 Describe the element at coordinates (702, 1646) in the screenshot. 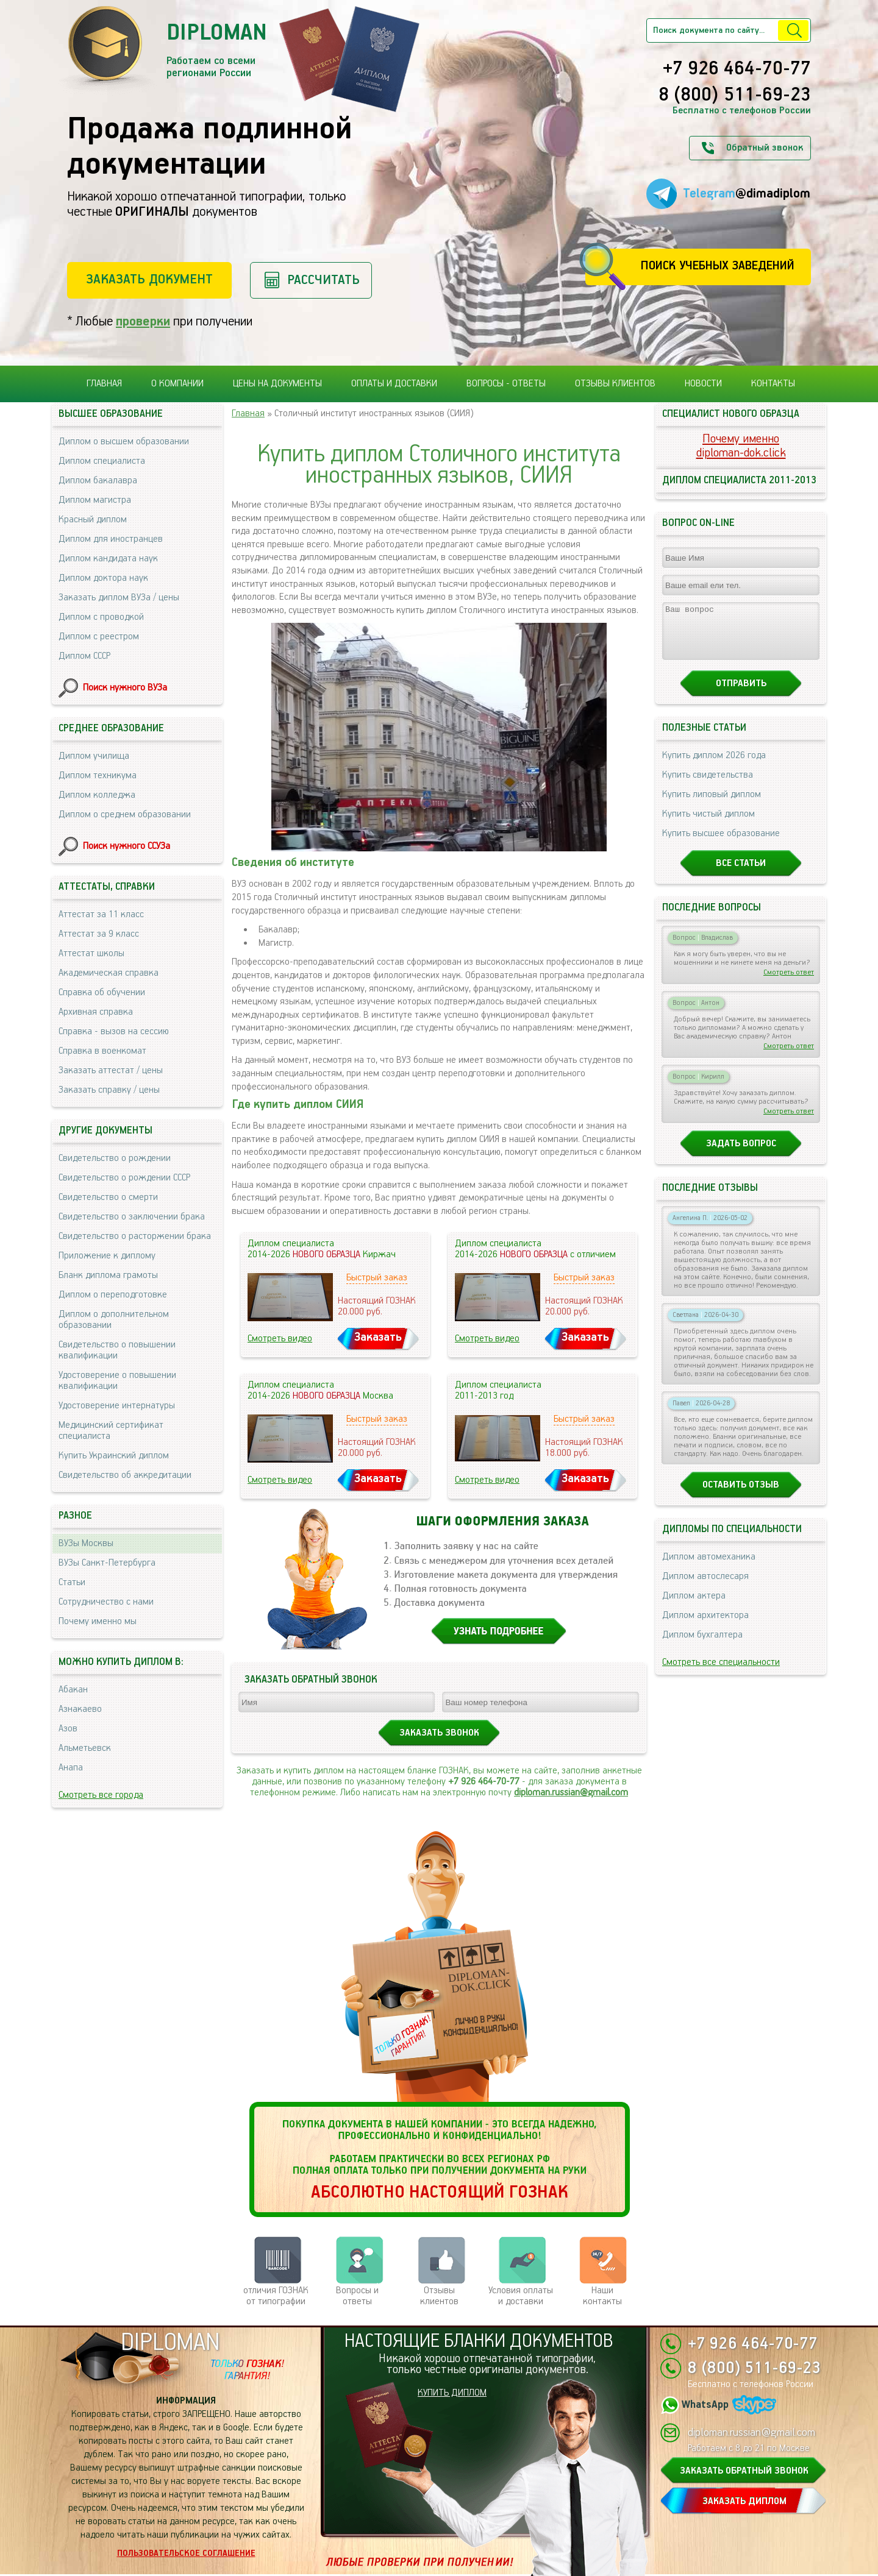

I see `Диплом бухгалтера` at that location.